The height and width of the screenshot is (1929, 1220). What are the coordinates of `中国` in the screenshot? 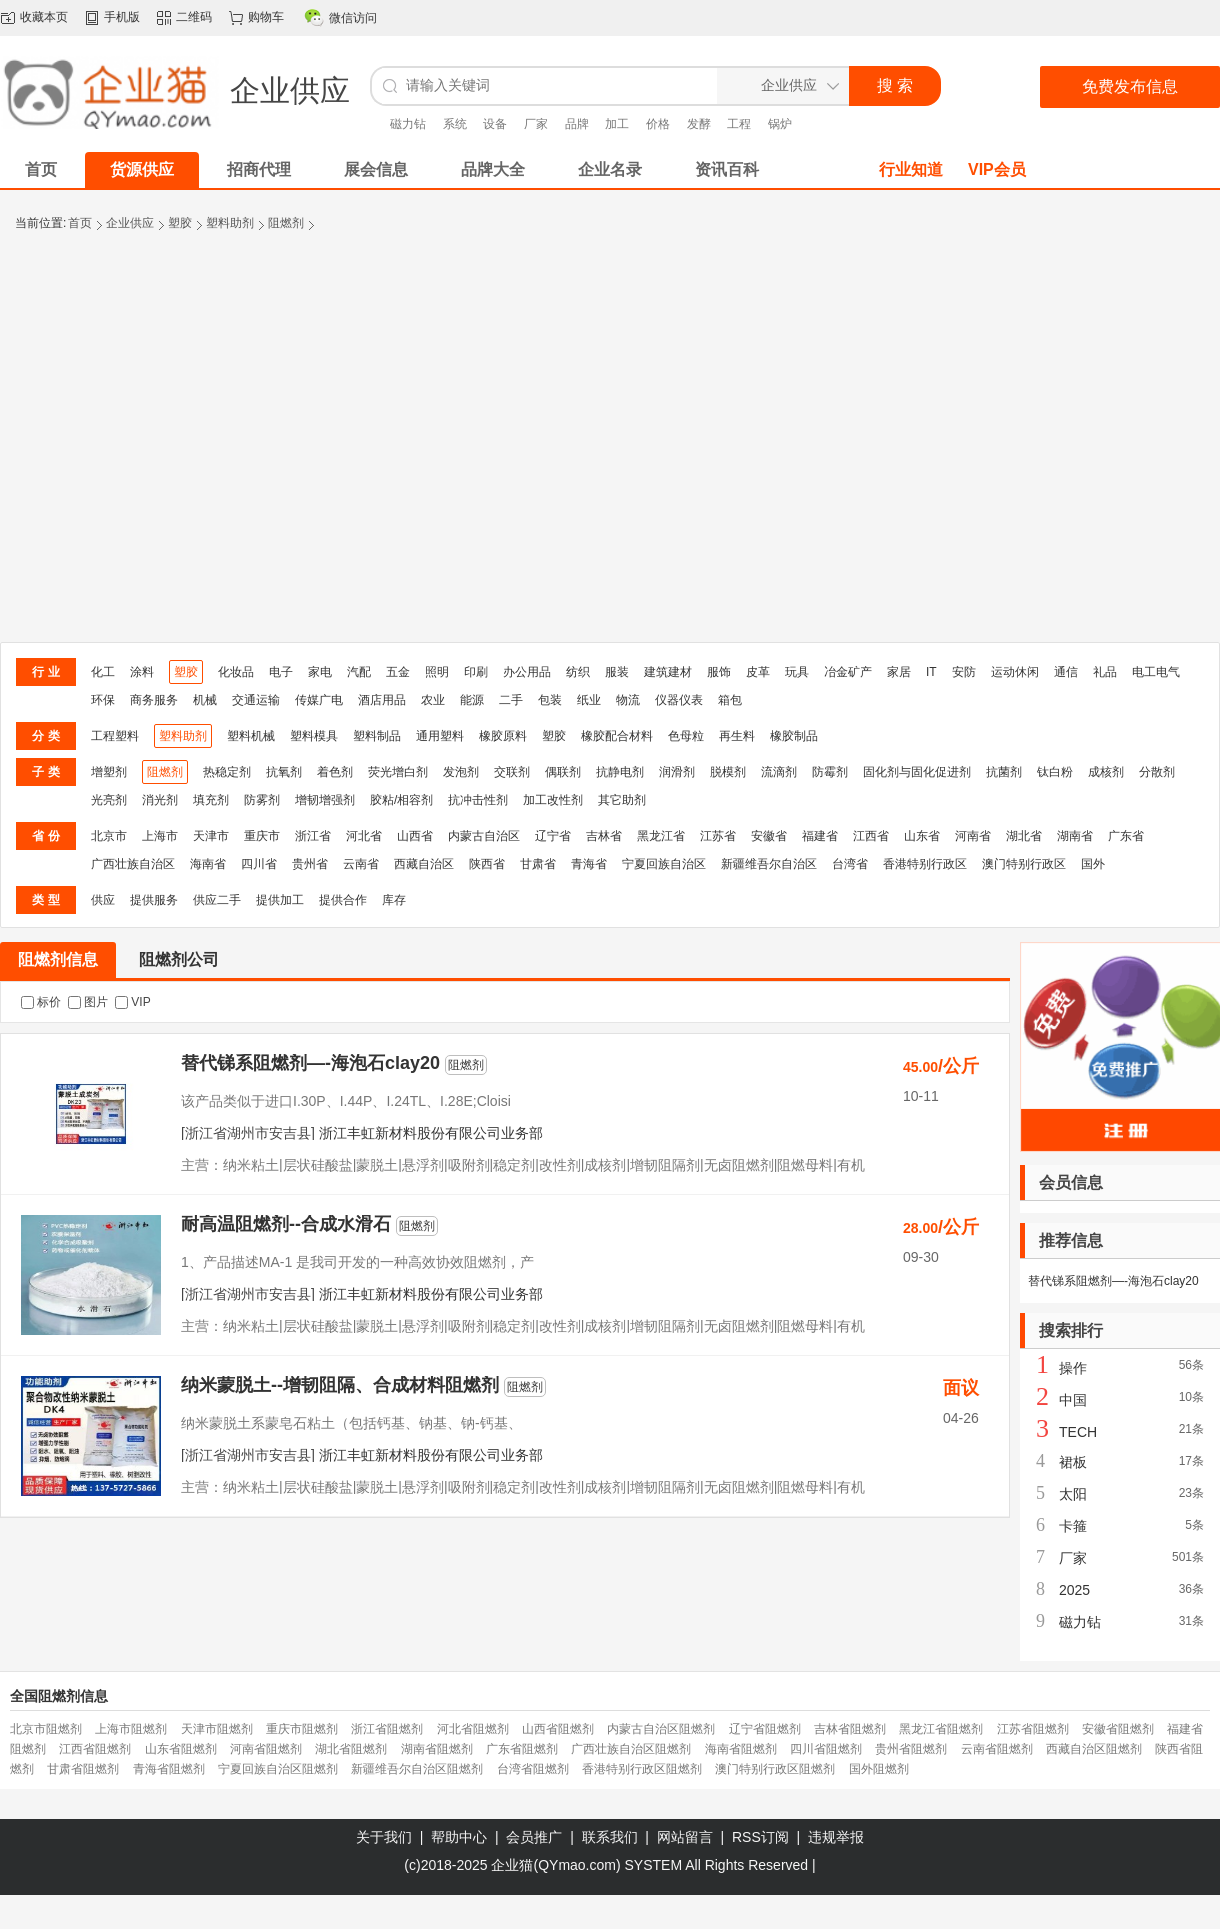 It's located at (1073, 1400).